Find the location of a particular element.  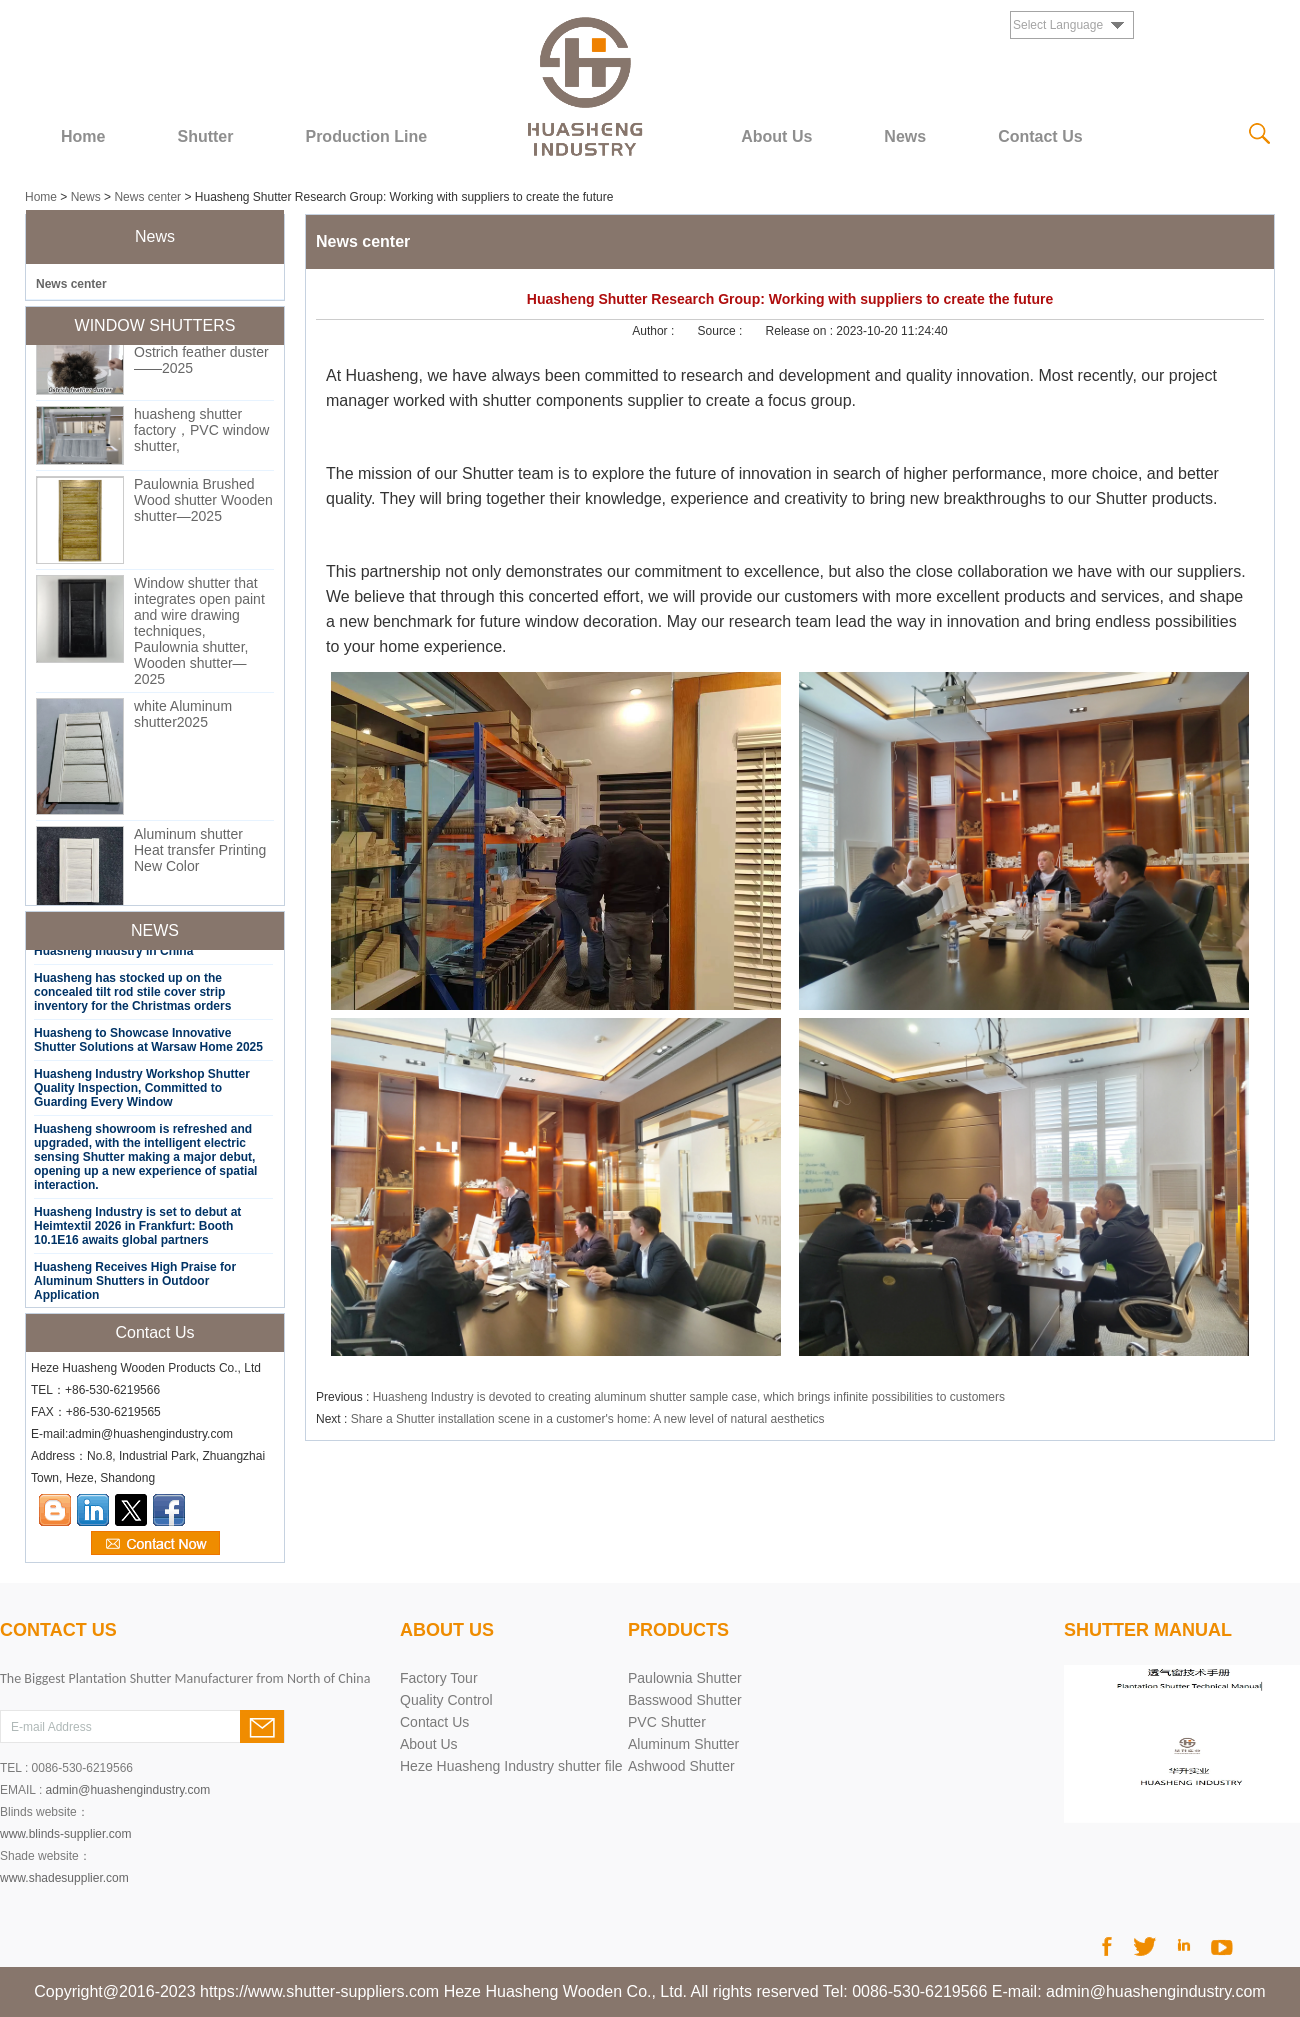

Basswood Shutter is located at coordinates (685, 1700).